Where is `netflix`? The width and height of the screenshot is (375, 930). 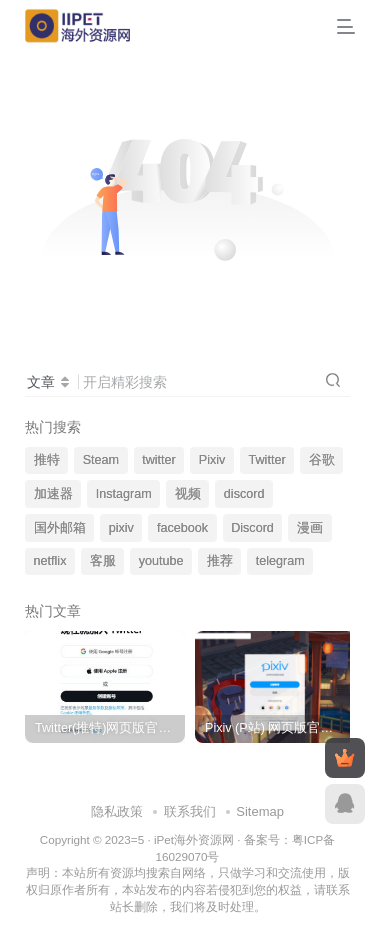
netflix is located at coordinates (50, 561).